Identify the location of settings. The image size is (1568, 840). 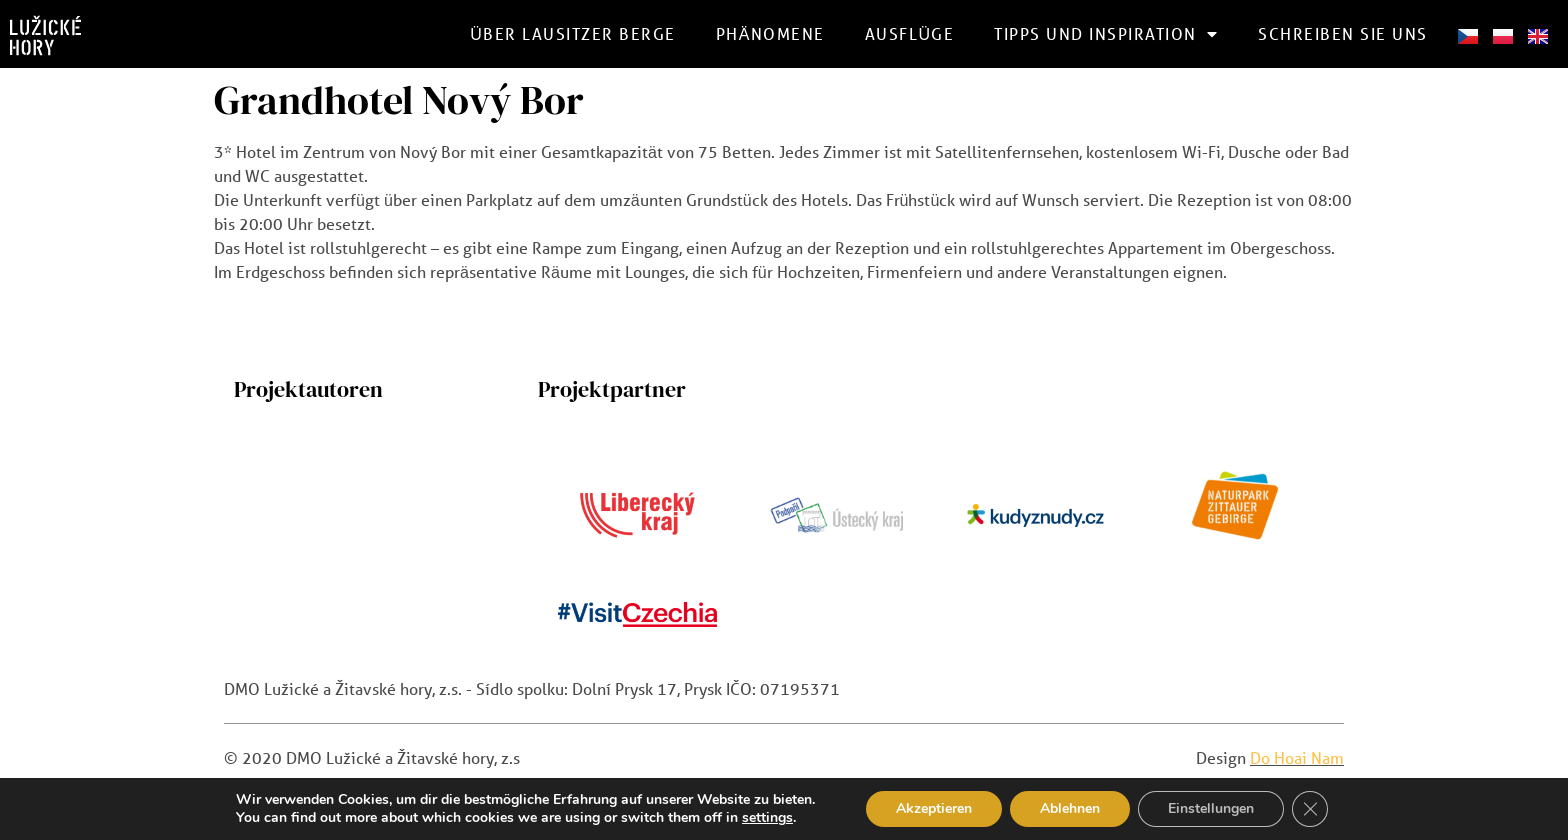
(767, 818).